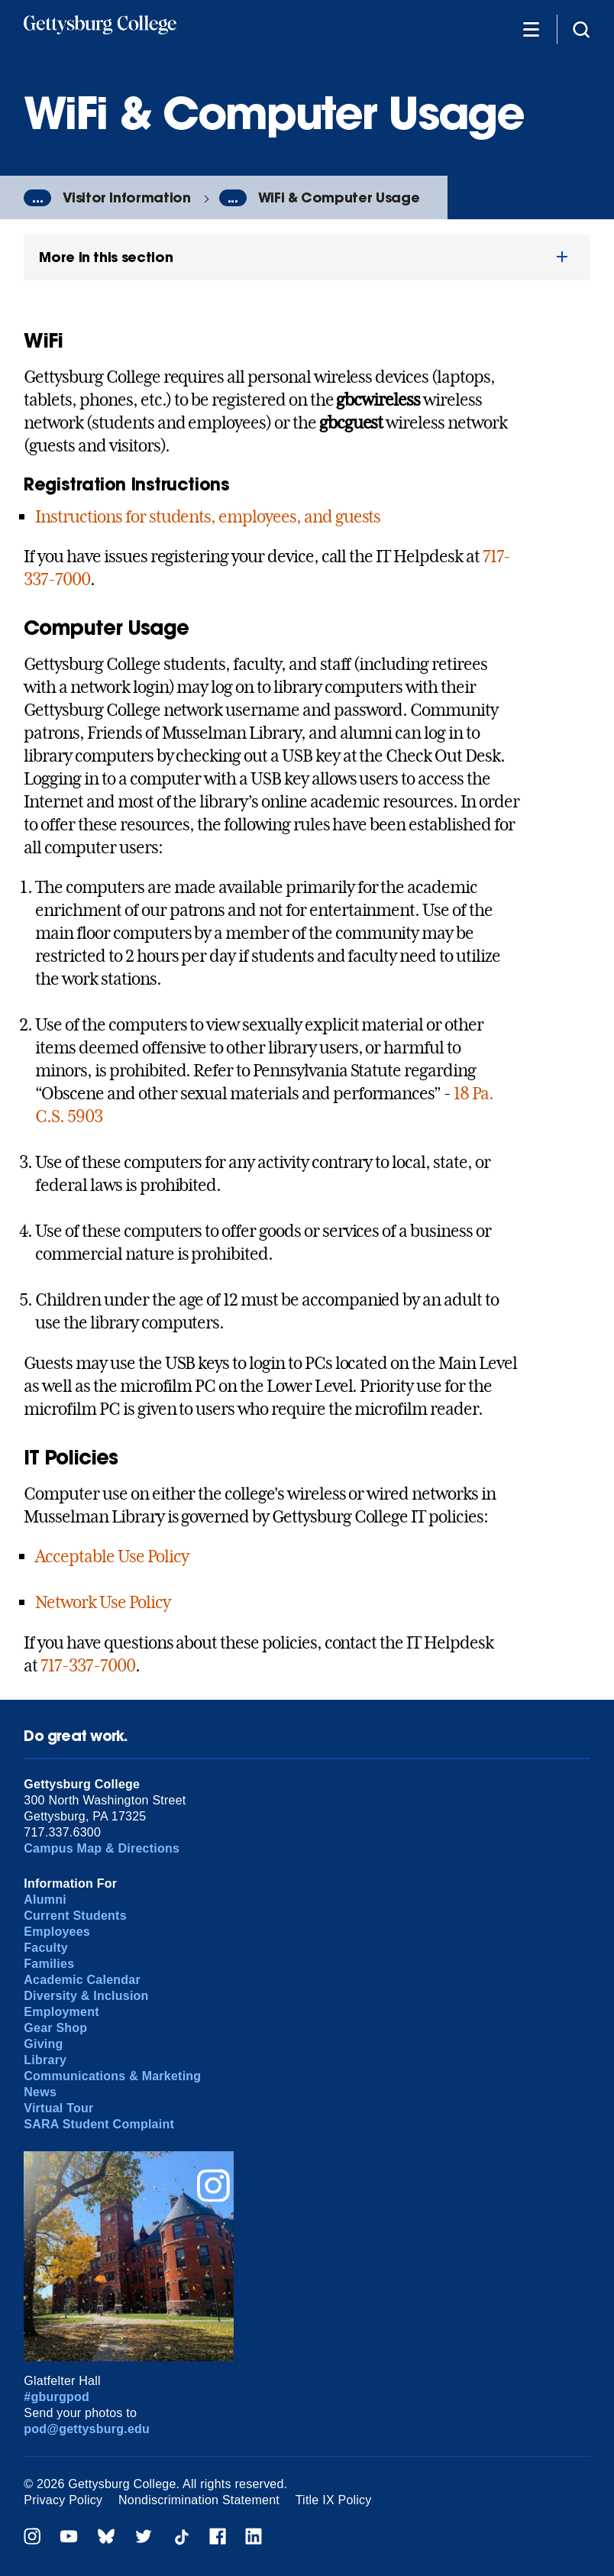 The width and height of the screenshot is (614, 2576). I want to click on News, so click(40, 2092).